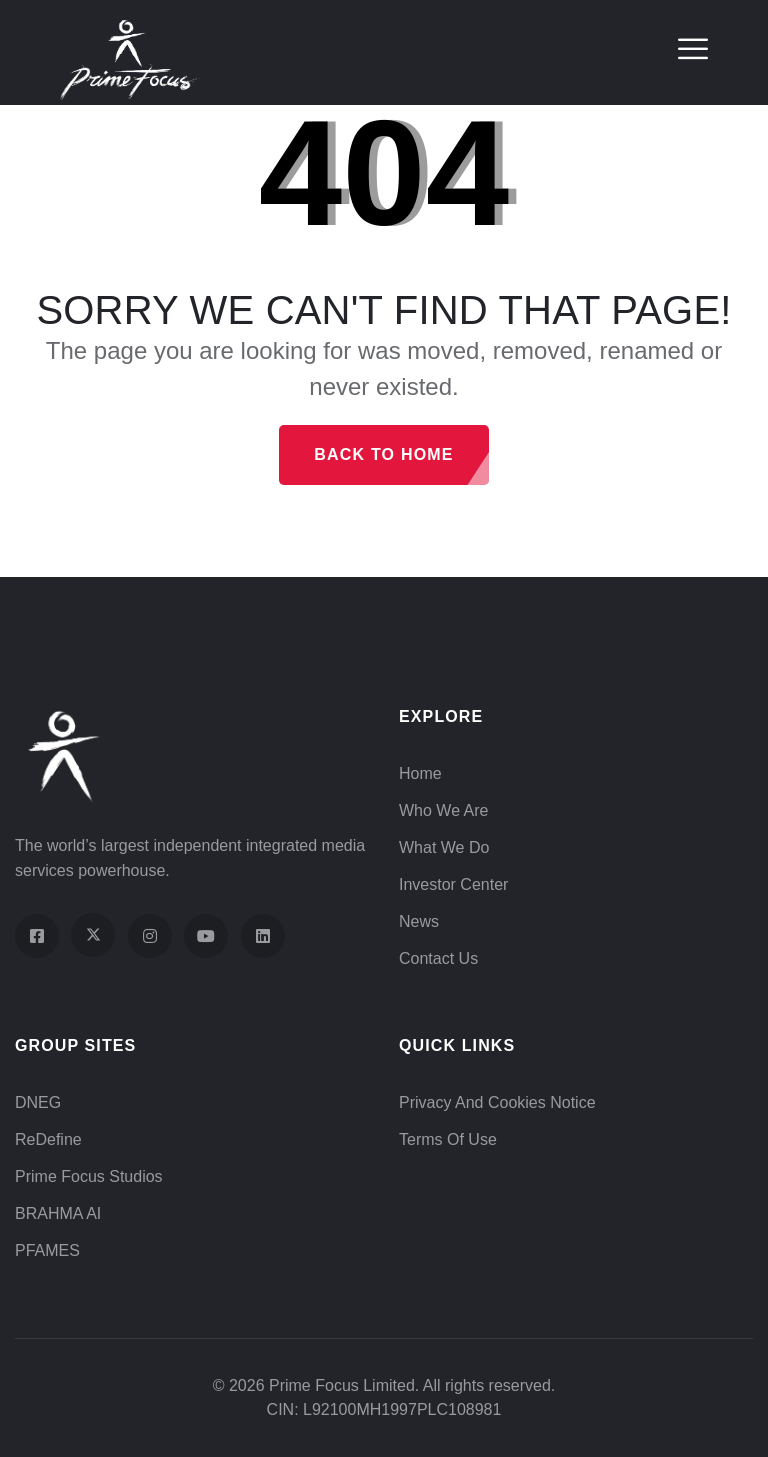 The image size is (768, 1457). Describe the element at coordinates (58, 1213) in the screenshot. I see `BRAHMA AI` at that location.